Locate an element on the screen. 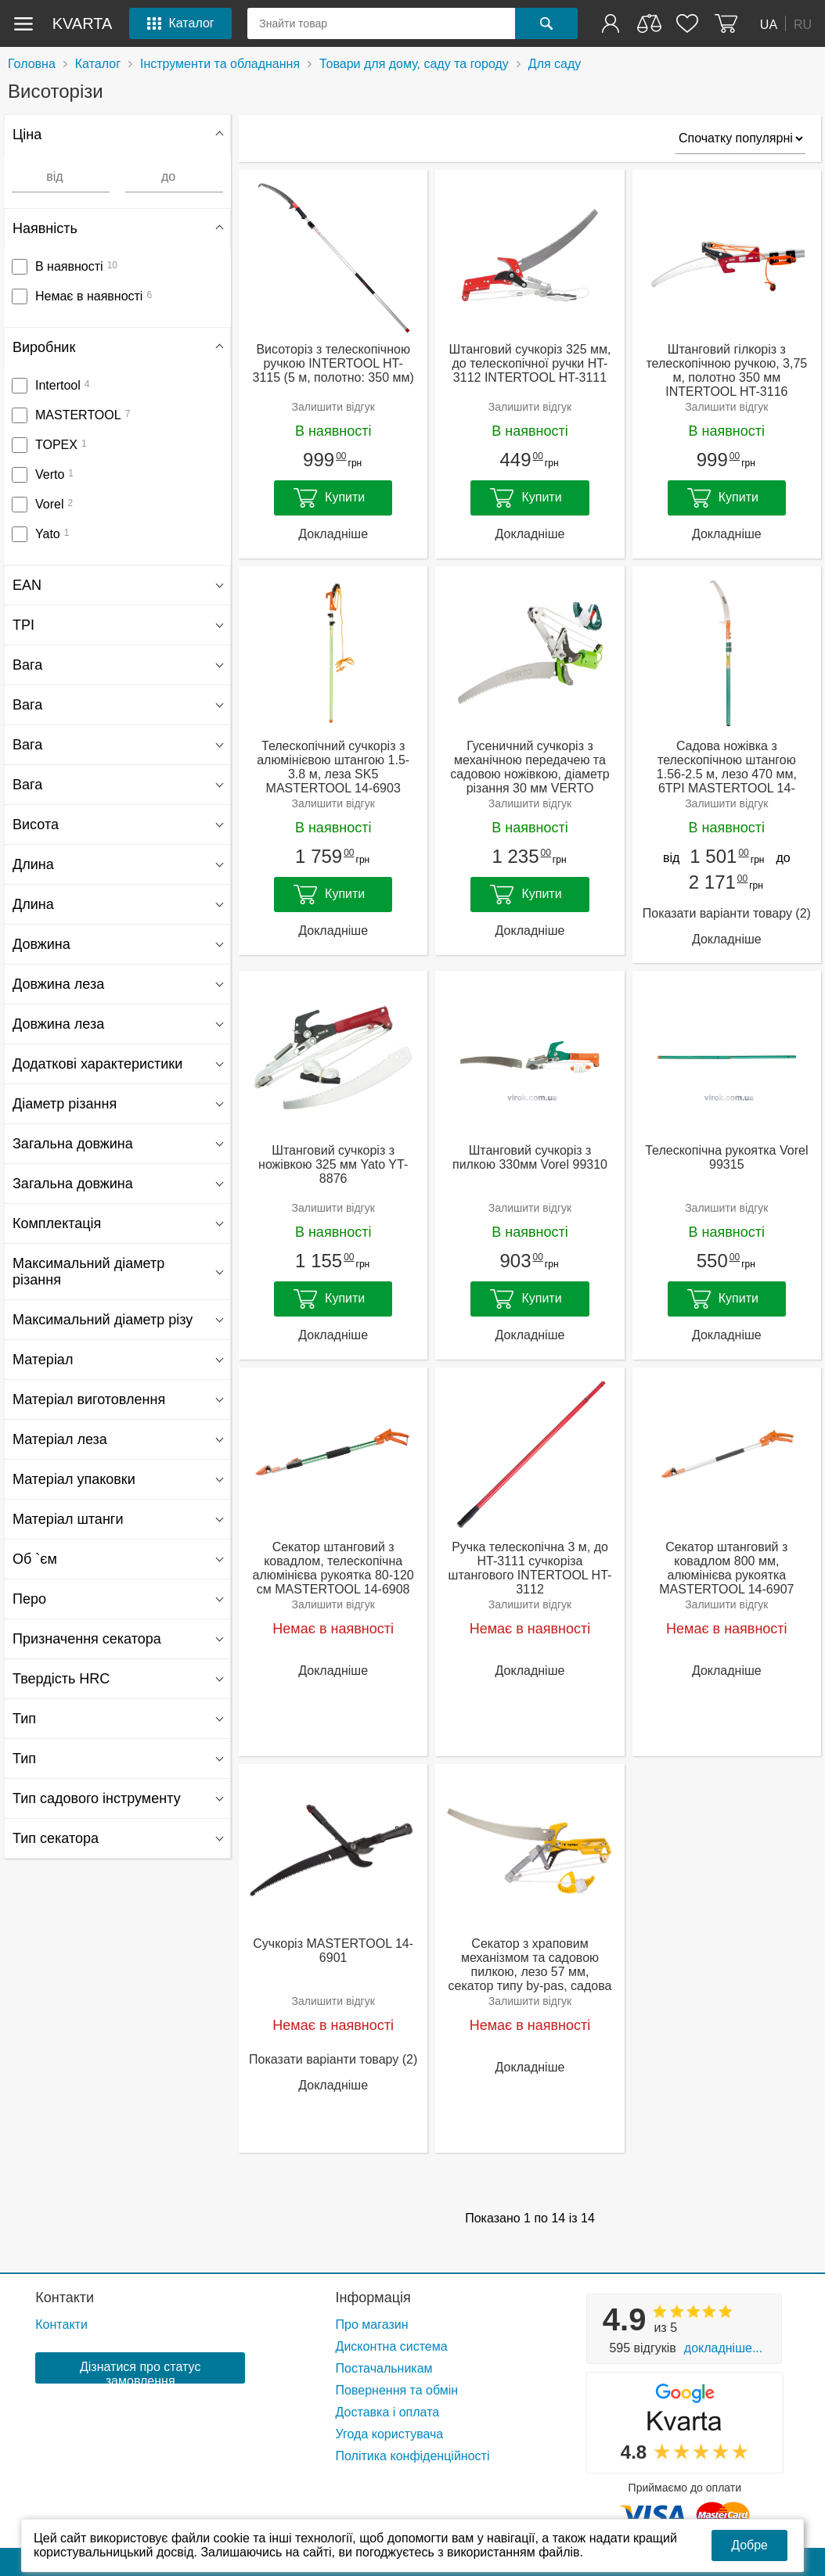 The height and width of the screenshot is (2576, 825). Добре is located at coordinates (749, 2545).